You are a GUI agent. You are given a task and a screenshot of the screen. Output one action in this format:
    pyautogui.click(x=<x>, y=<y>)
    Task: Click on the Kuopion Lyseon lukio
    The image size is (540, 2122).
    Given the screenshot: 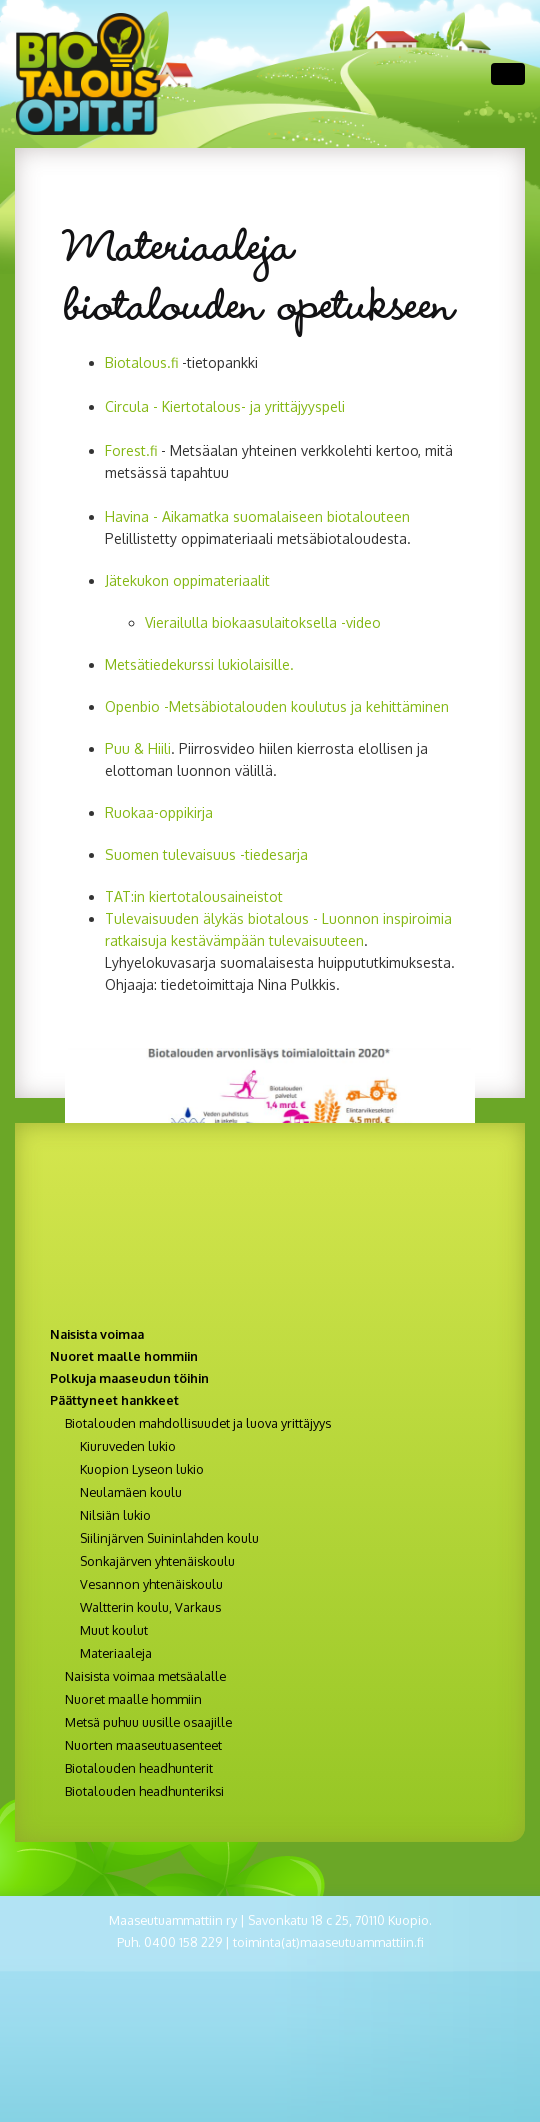 What is the action you would take?
    pyautogui.click(x=142, y=1469)
    